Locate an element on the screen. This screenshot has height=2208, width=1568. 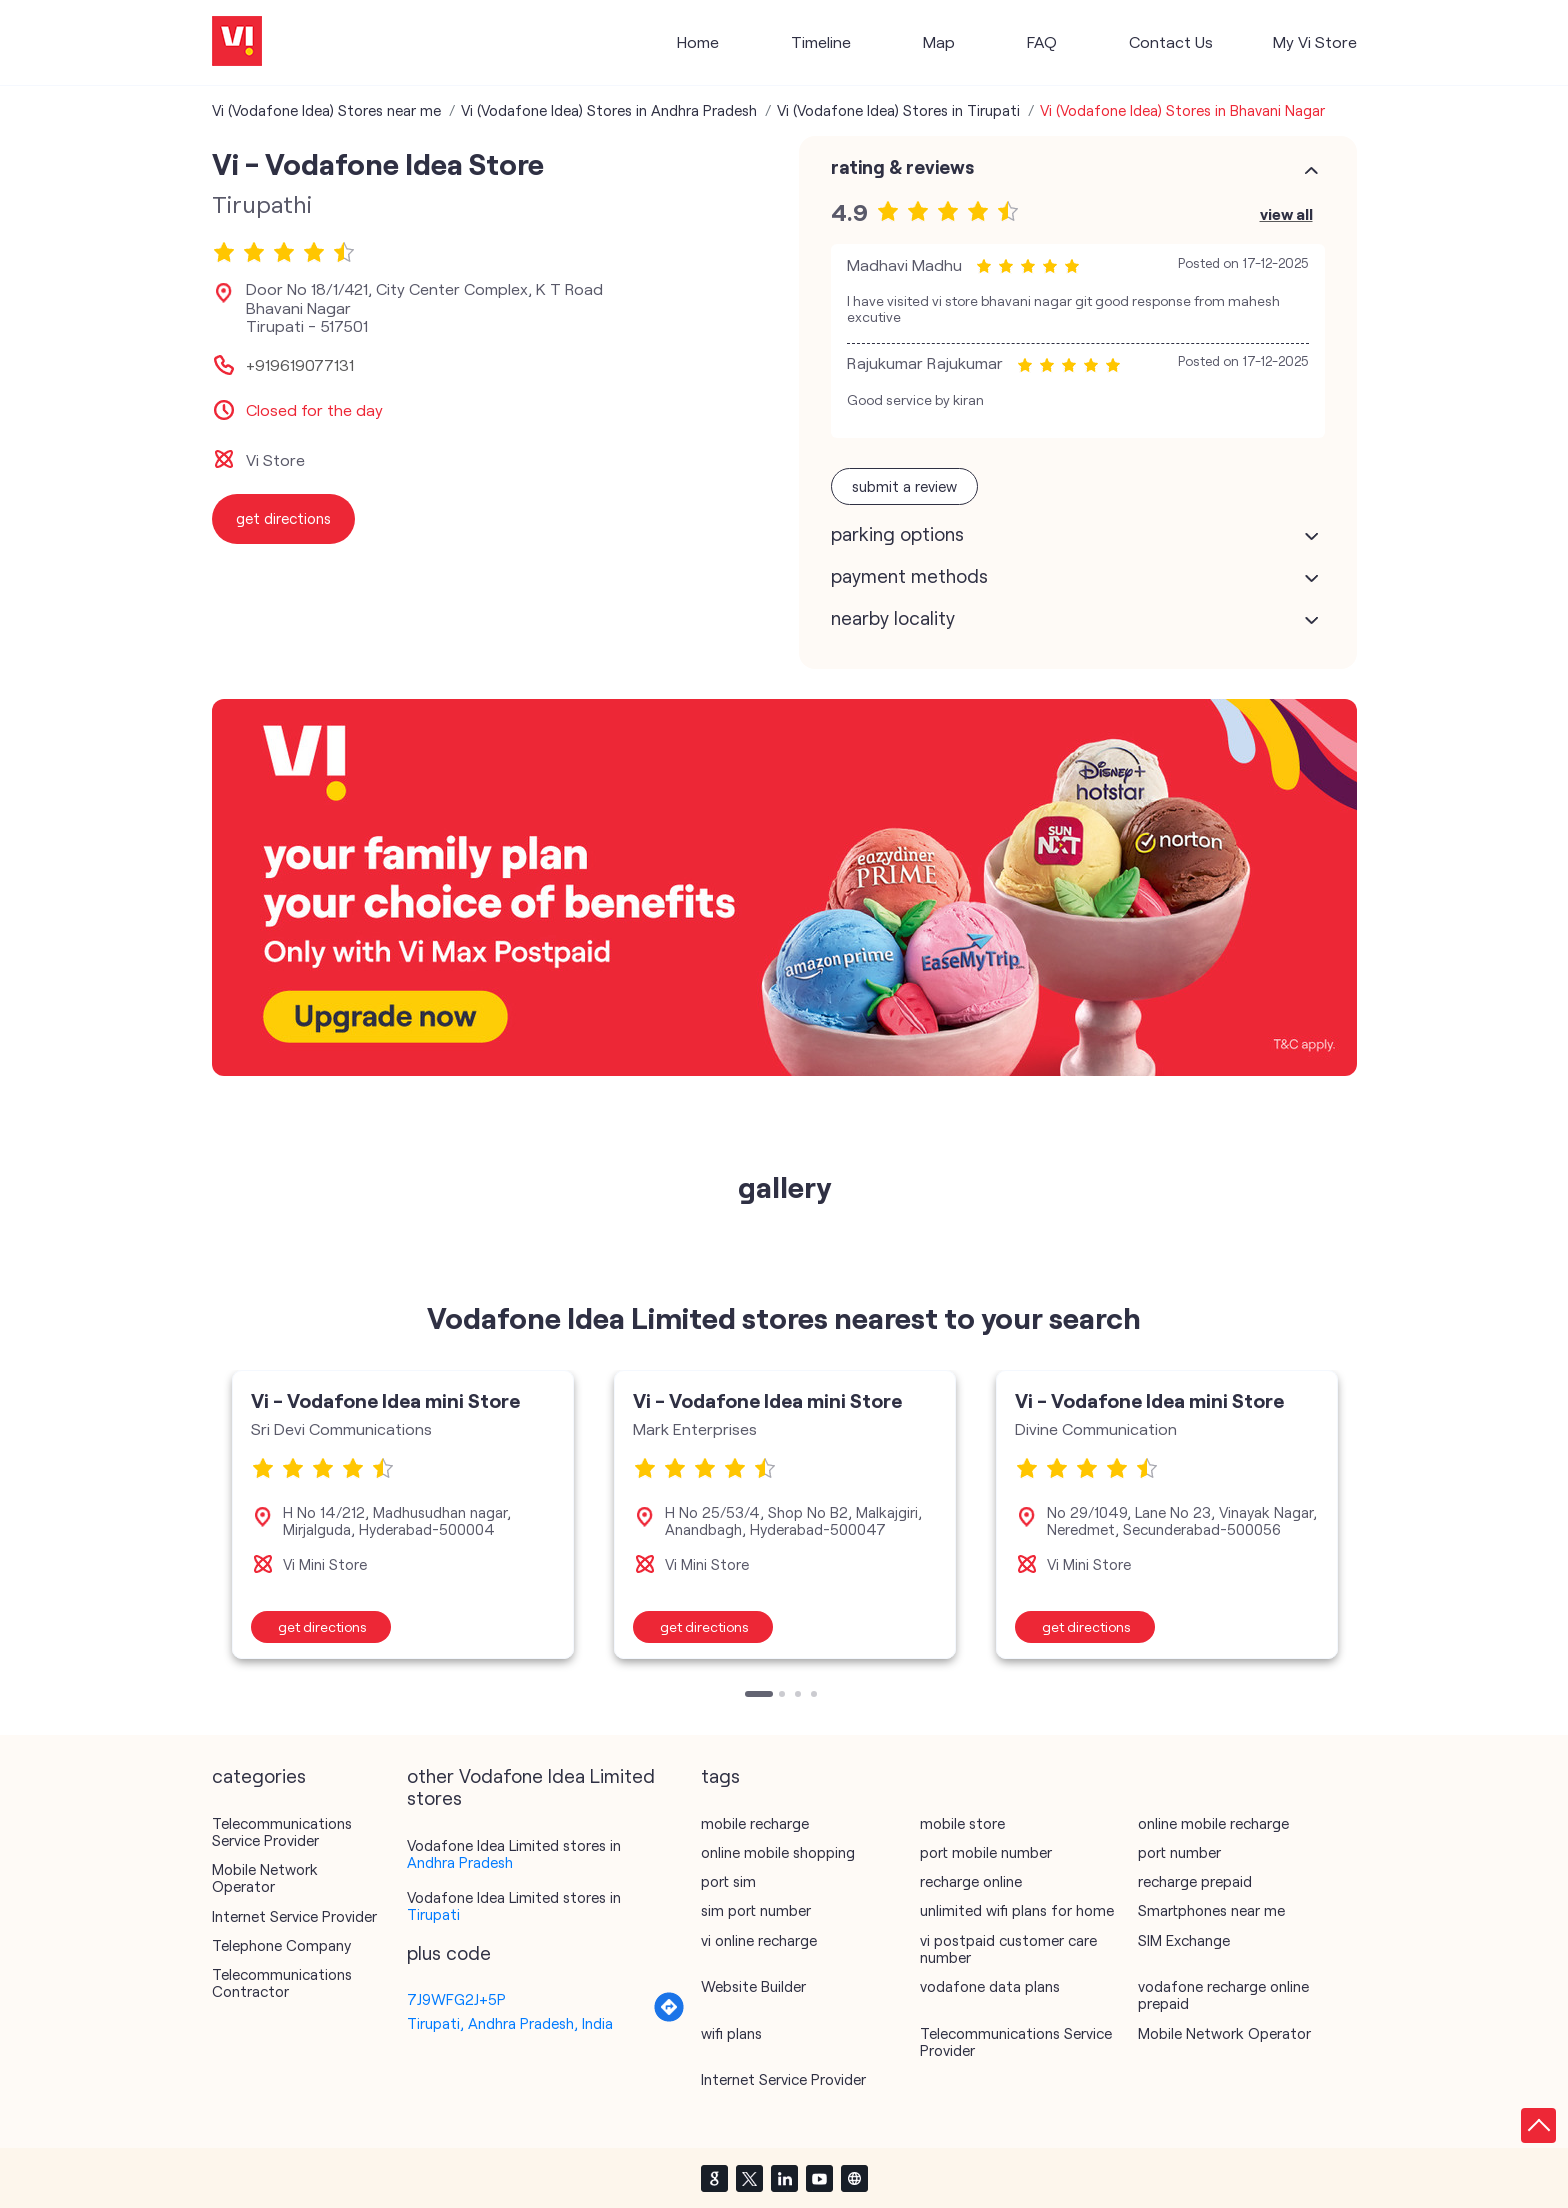
1 [tab] is located at coordinates (750, 1696).